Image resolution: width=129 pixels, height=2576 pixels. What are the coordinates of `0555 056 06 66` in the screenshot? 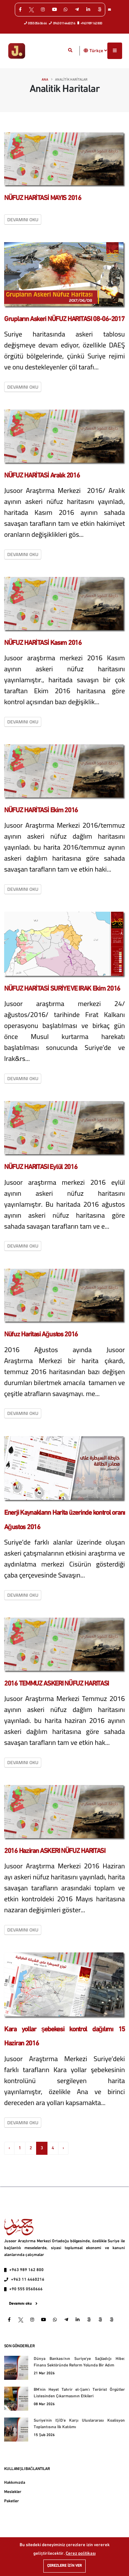 It's located at (35, 23).